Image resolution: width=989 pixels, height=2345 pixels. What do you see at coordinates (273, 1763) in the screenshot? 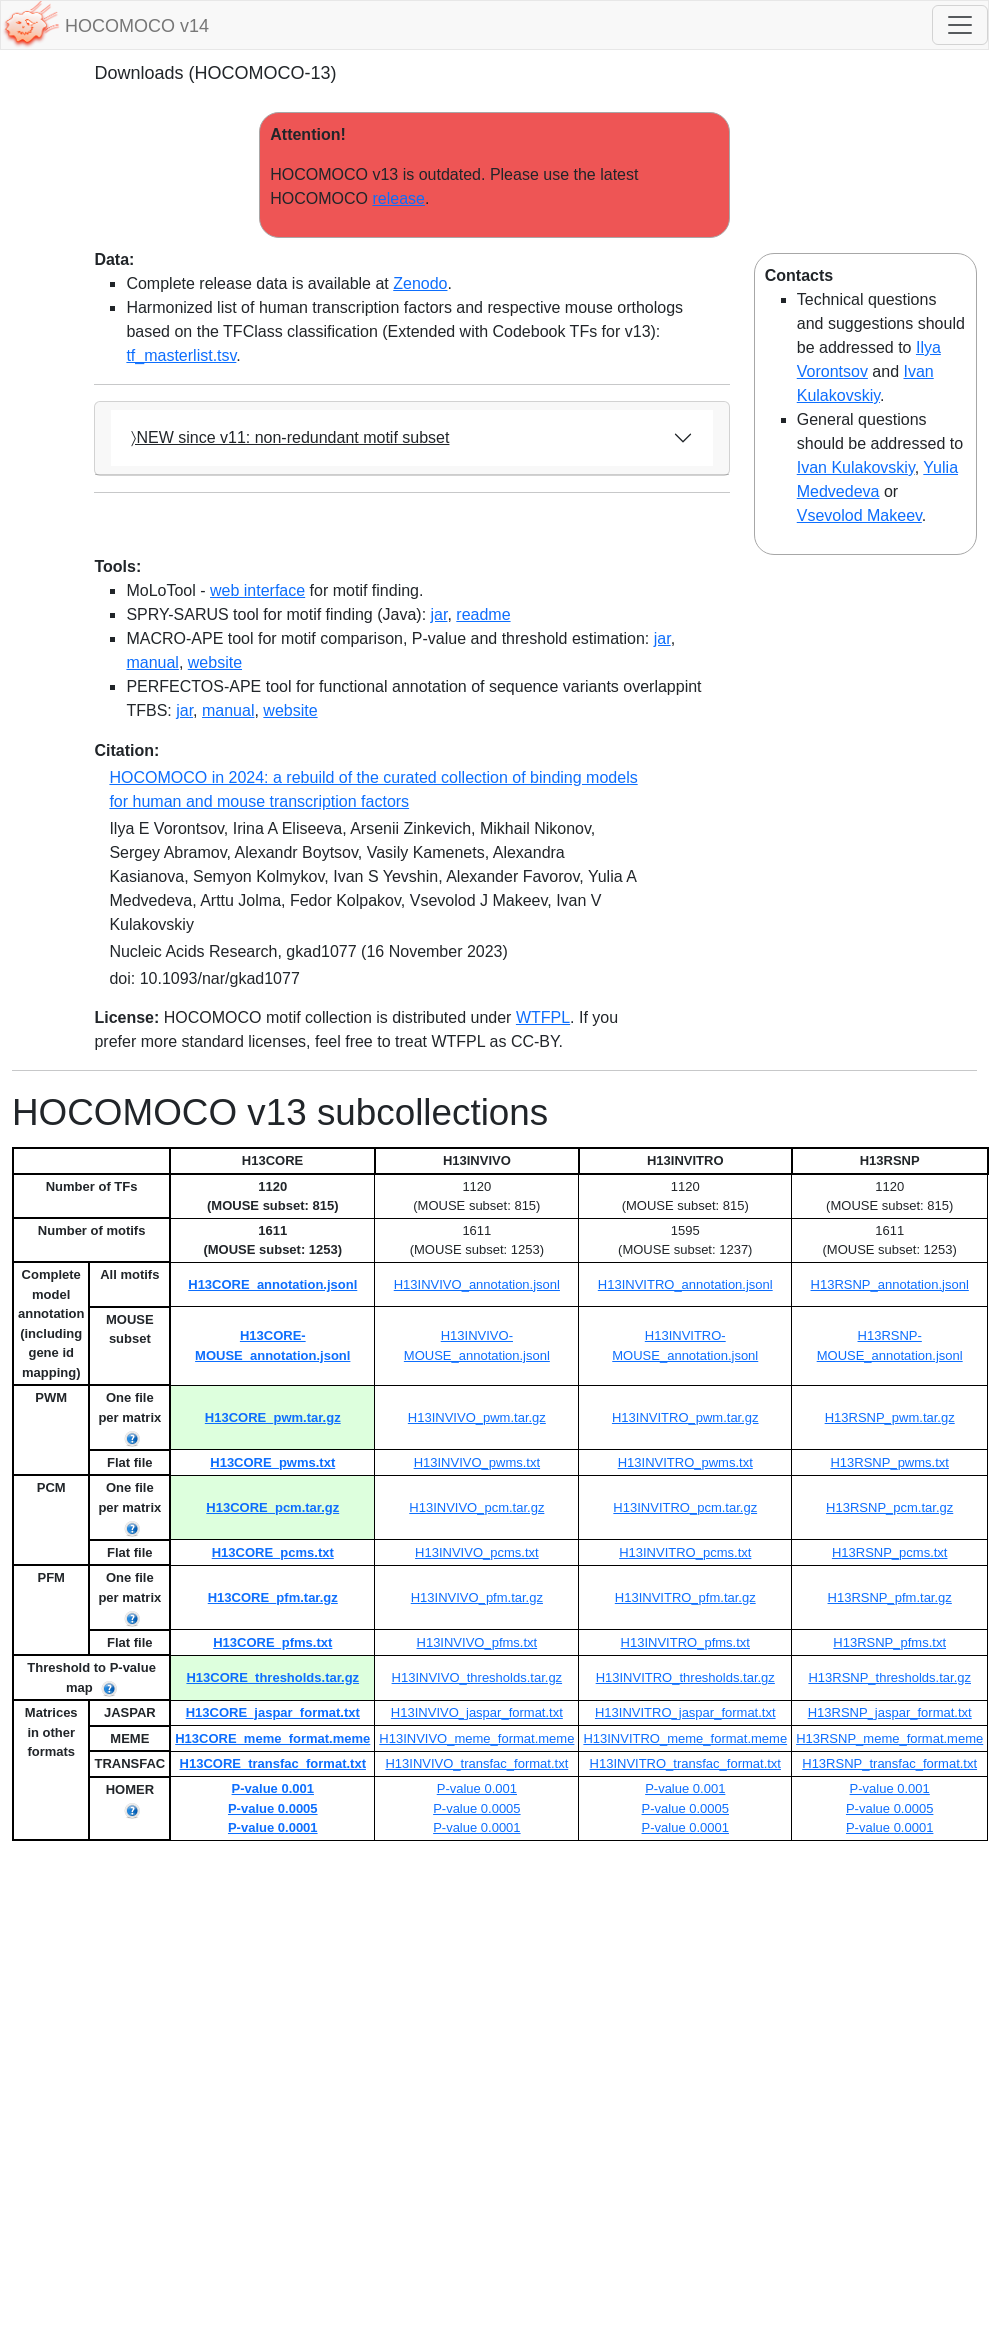
I see `H13CORE_transfac_format.txt` at bounding box center [273, 1763].